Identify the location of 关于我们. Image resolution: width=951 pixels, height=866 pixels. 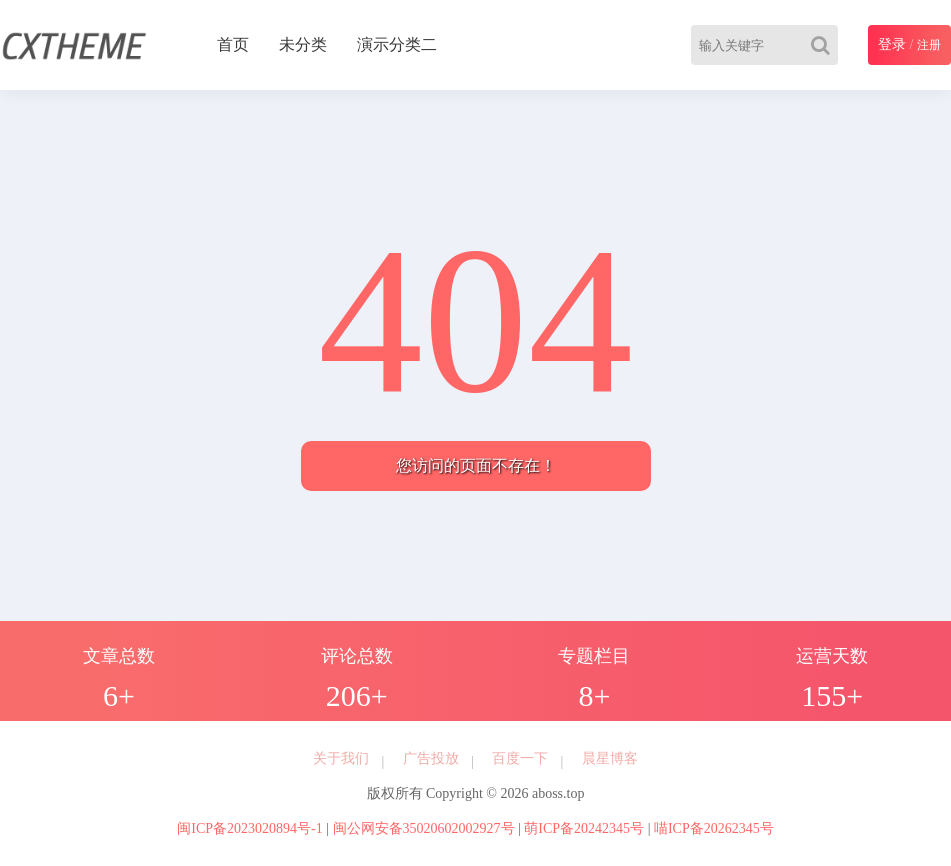
(341, 758).